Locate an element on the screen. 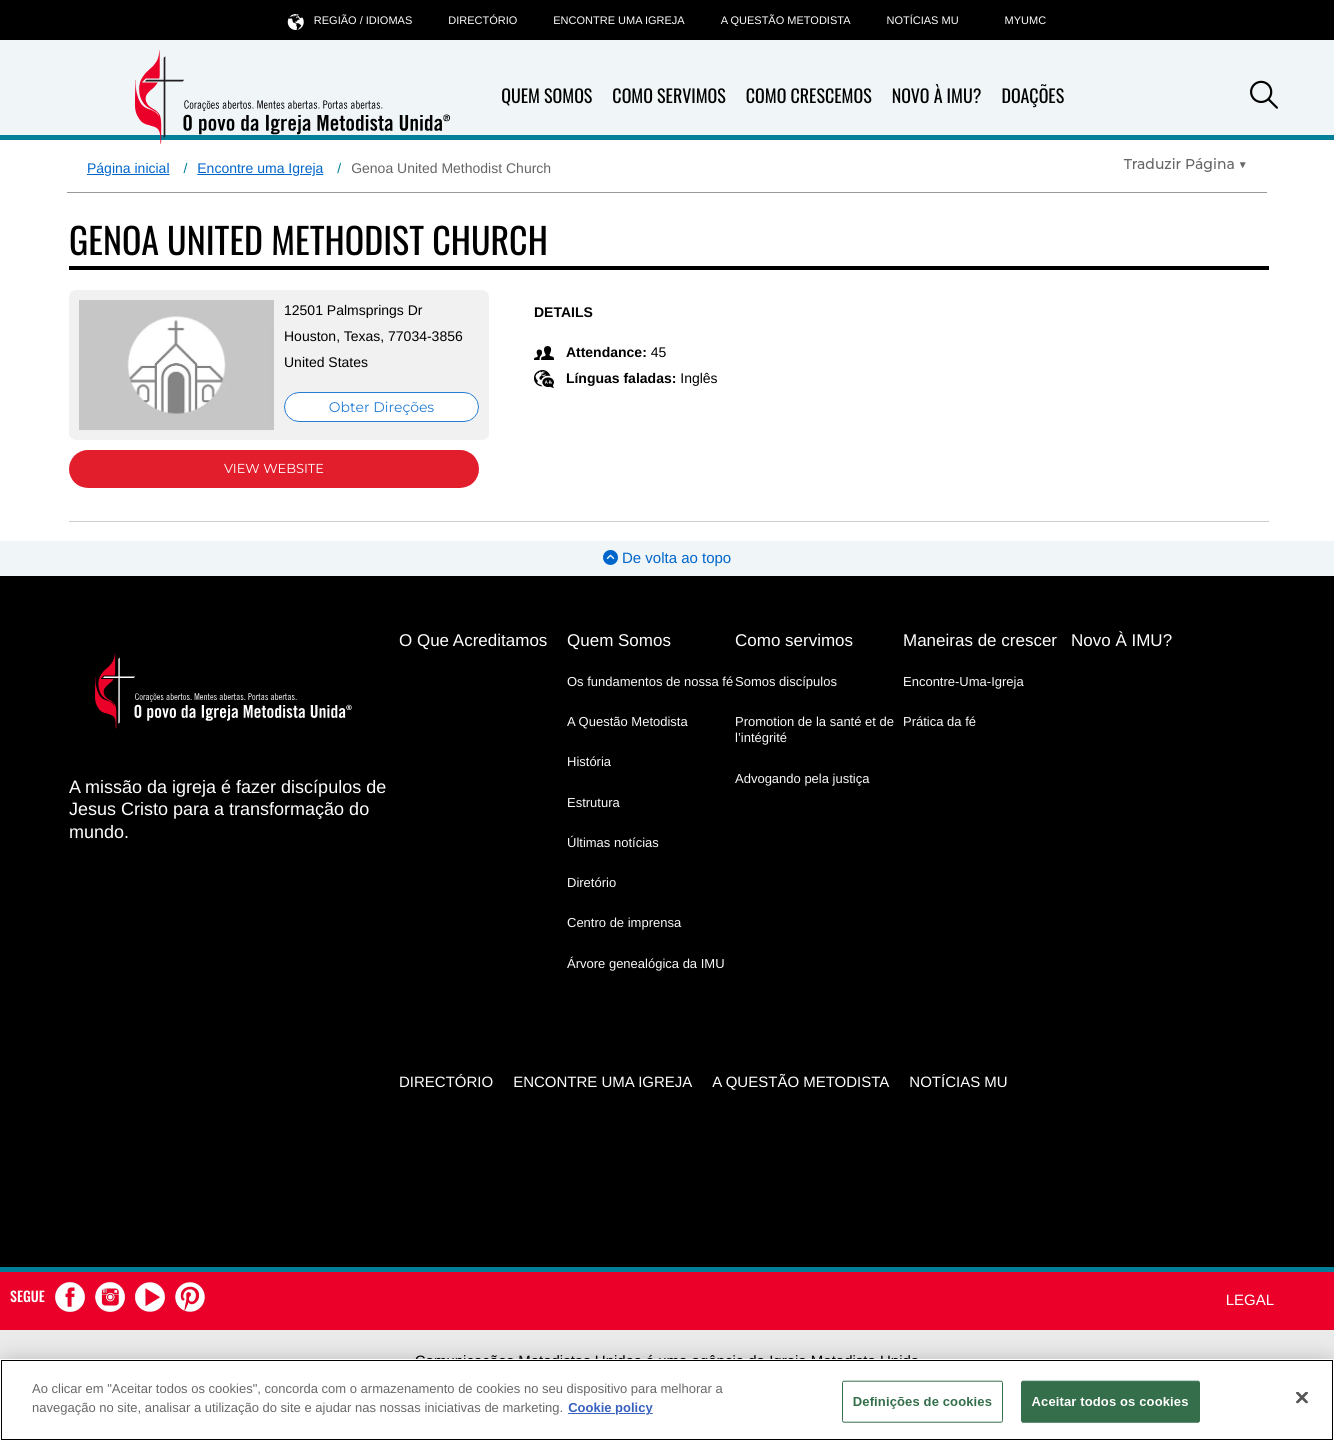  Advogando pela justiça is located at coordinates (802, 778).